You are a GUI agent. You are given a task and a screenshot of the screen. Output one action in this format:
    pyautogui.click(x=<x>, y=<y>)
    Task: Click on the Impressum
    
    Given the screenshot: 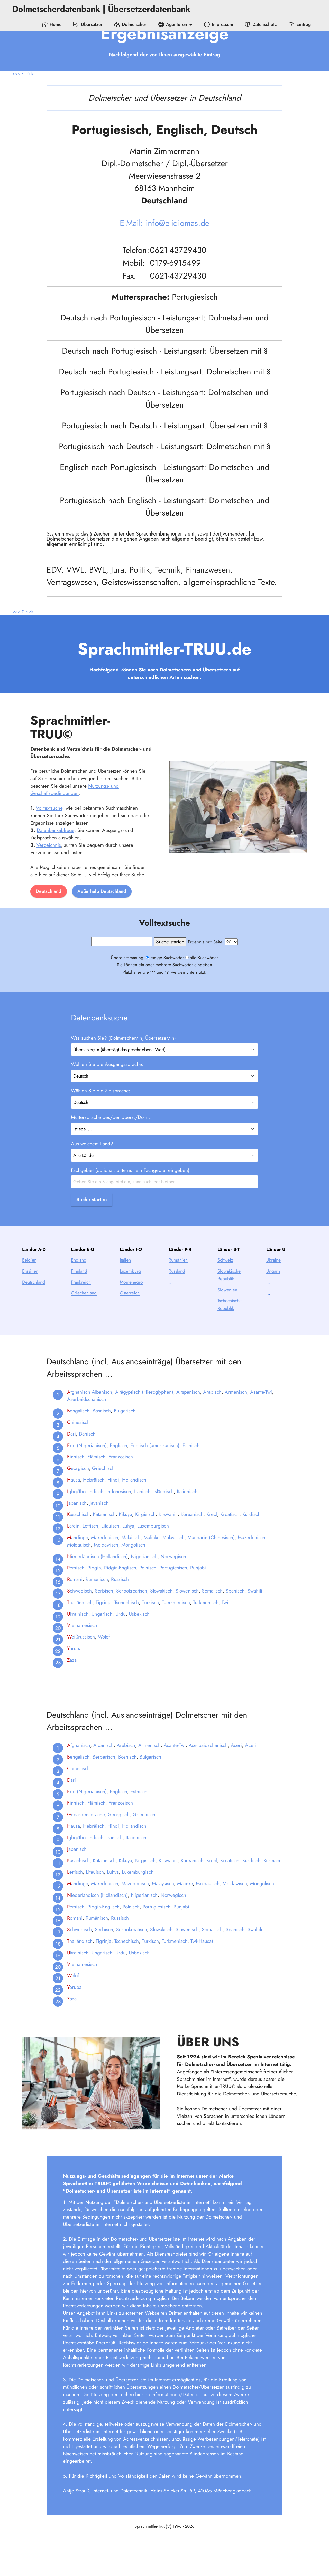 What is the action you would take?
    pyautogui.click(x=218, y=24)
    